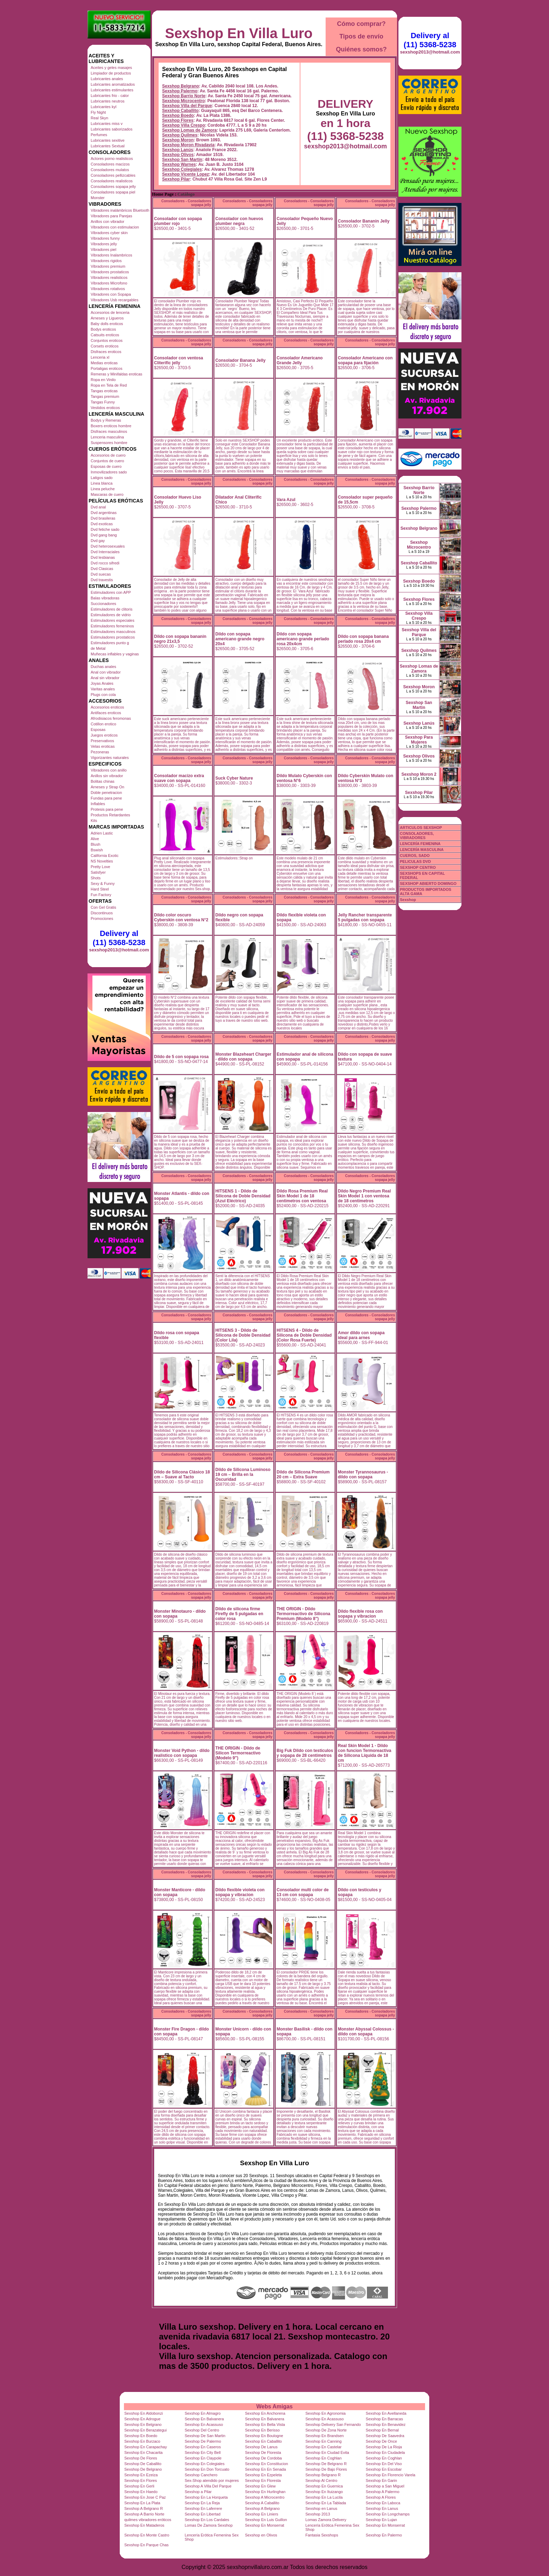 The image size is (549, 2576). What do you see at coordinates (326, 2469) in the screenshot?
I see `Sexshop De Bajo Flores` at bounding box center [326, 2469].